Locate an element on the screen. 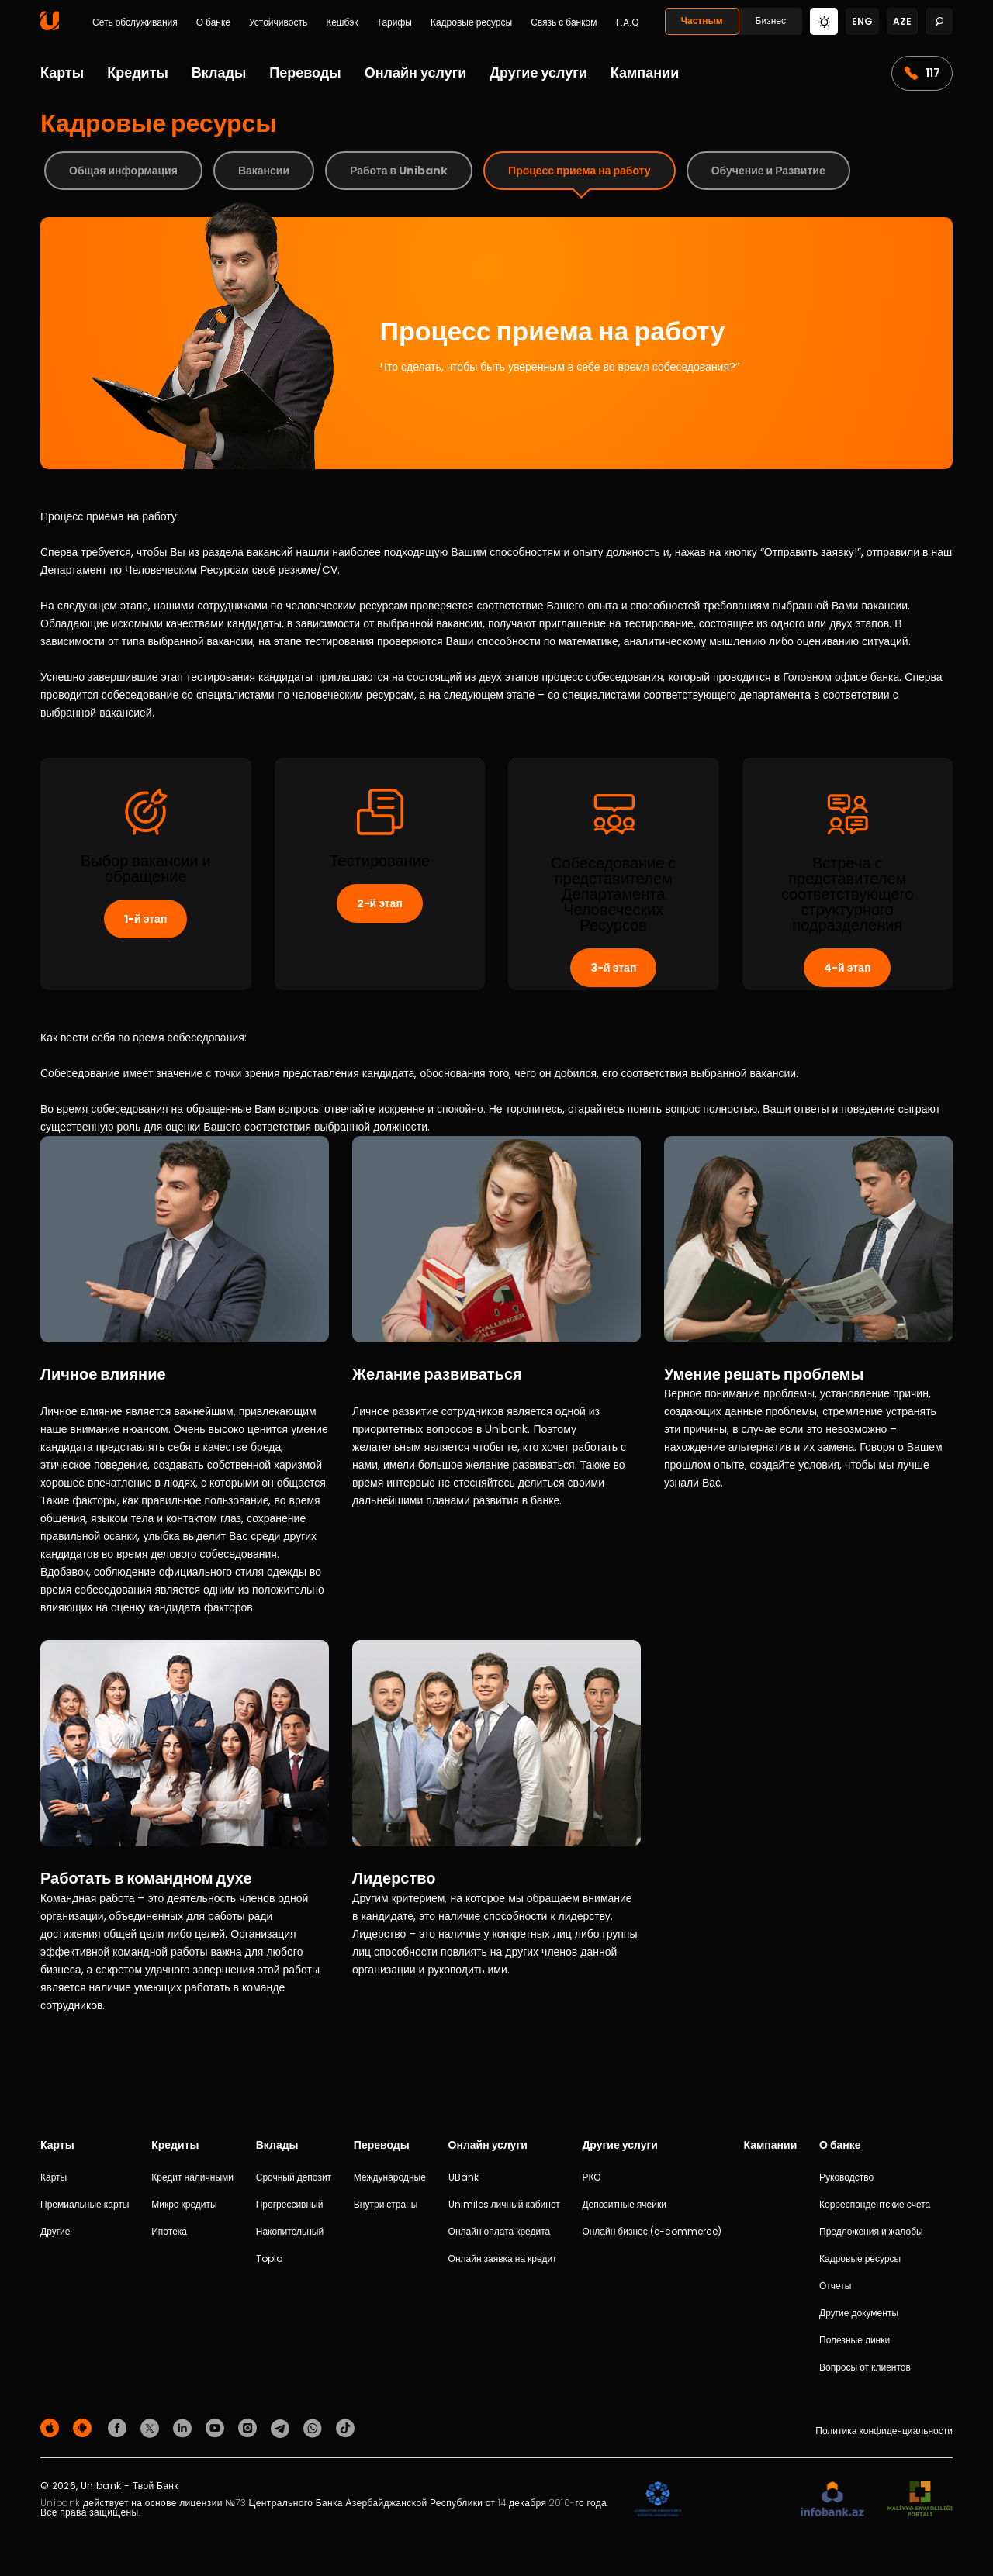 This screenshot has height=2576, width=993. [EHP] is located at coordinates (740, 2499).